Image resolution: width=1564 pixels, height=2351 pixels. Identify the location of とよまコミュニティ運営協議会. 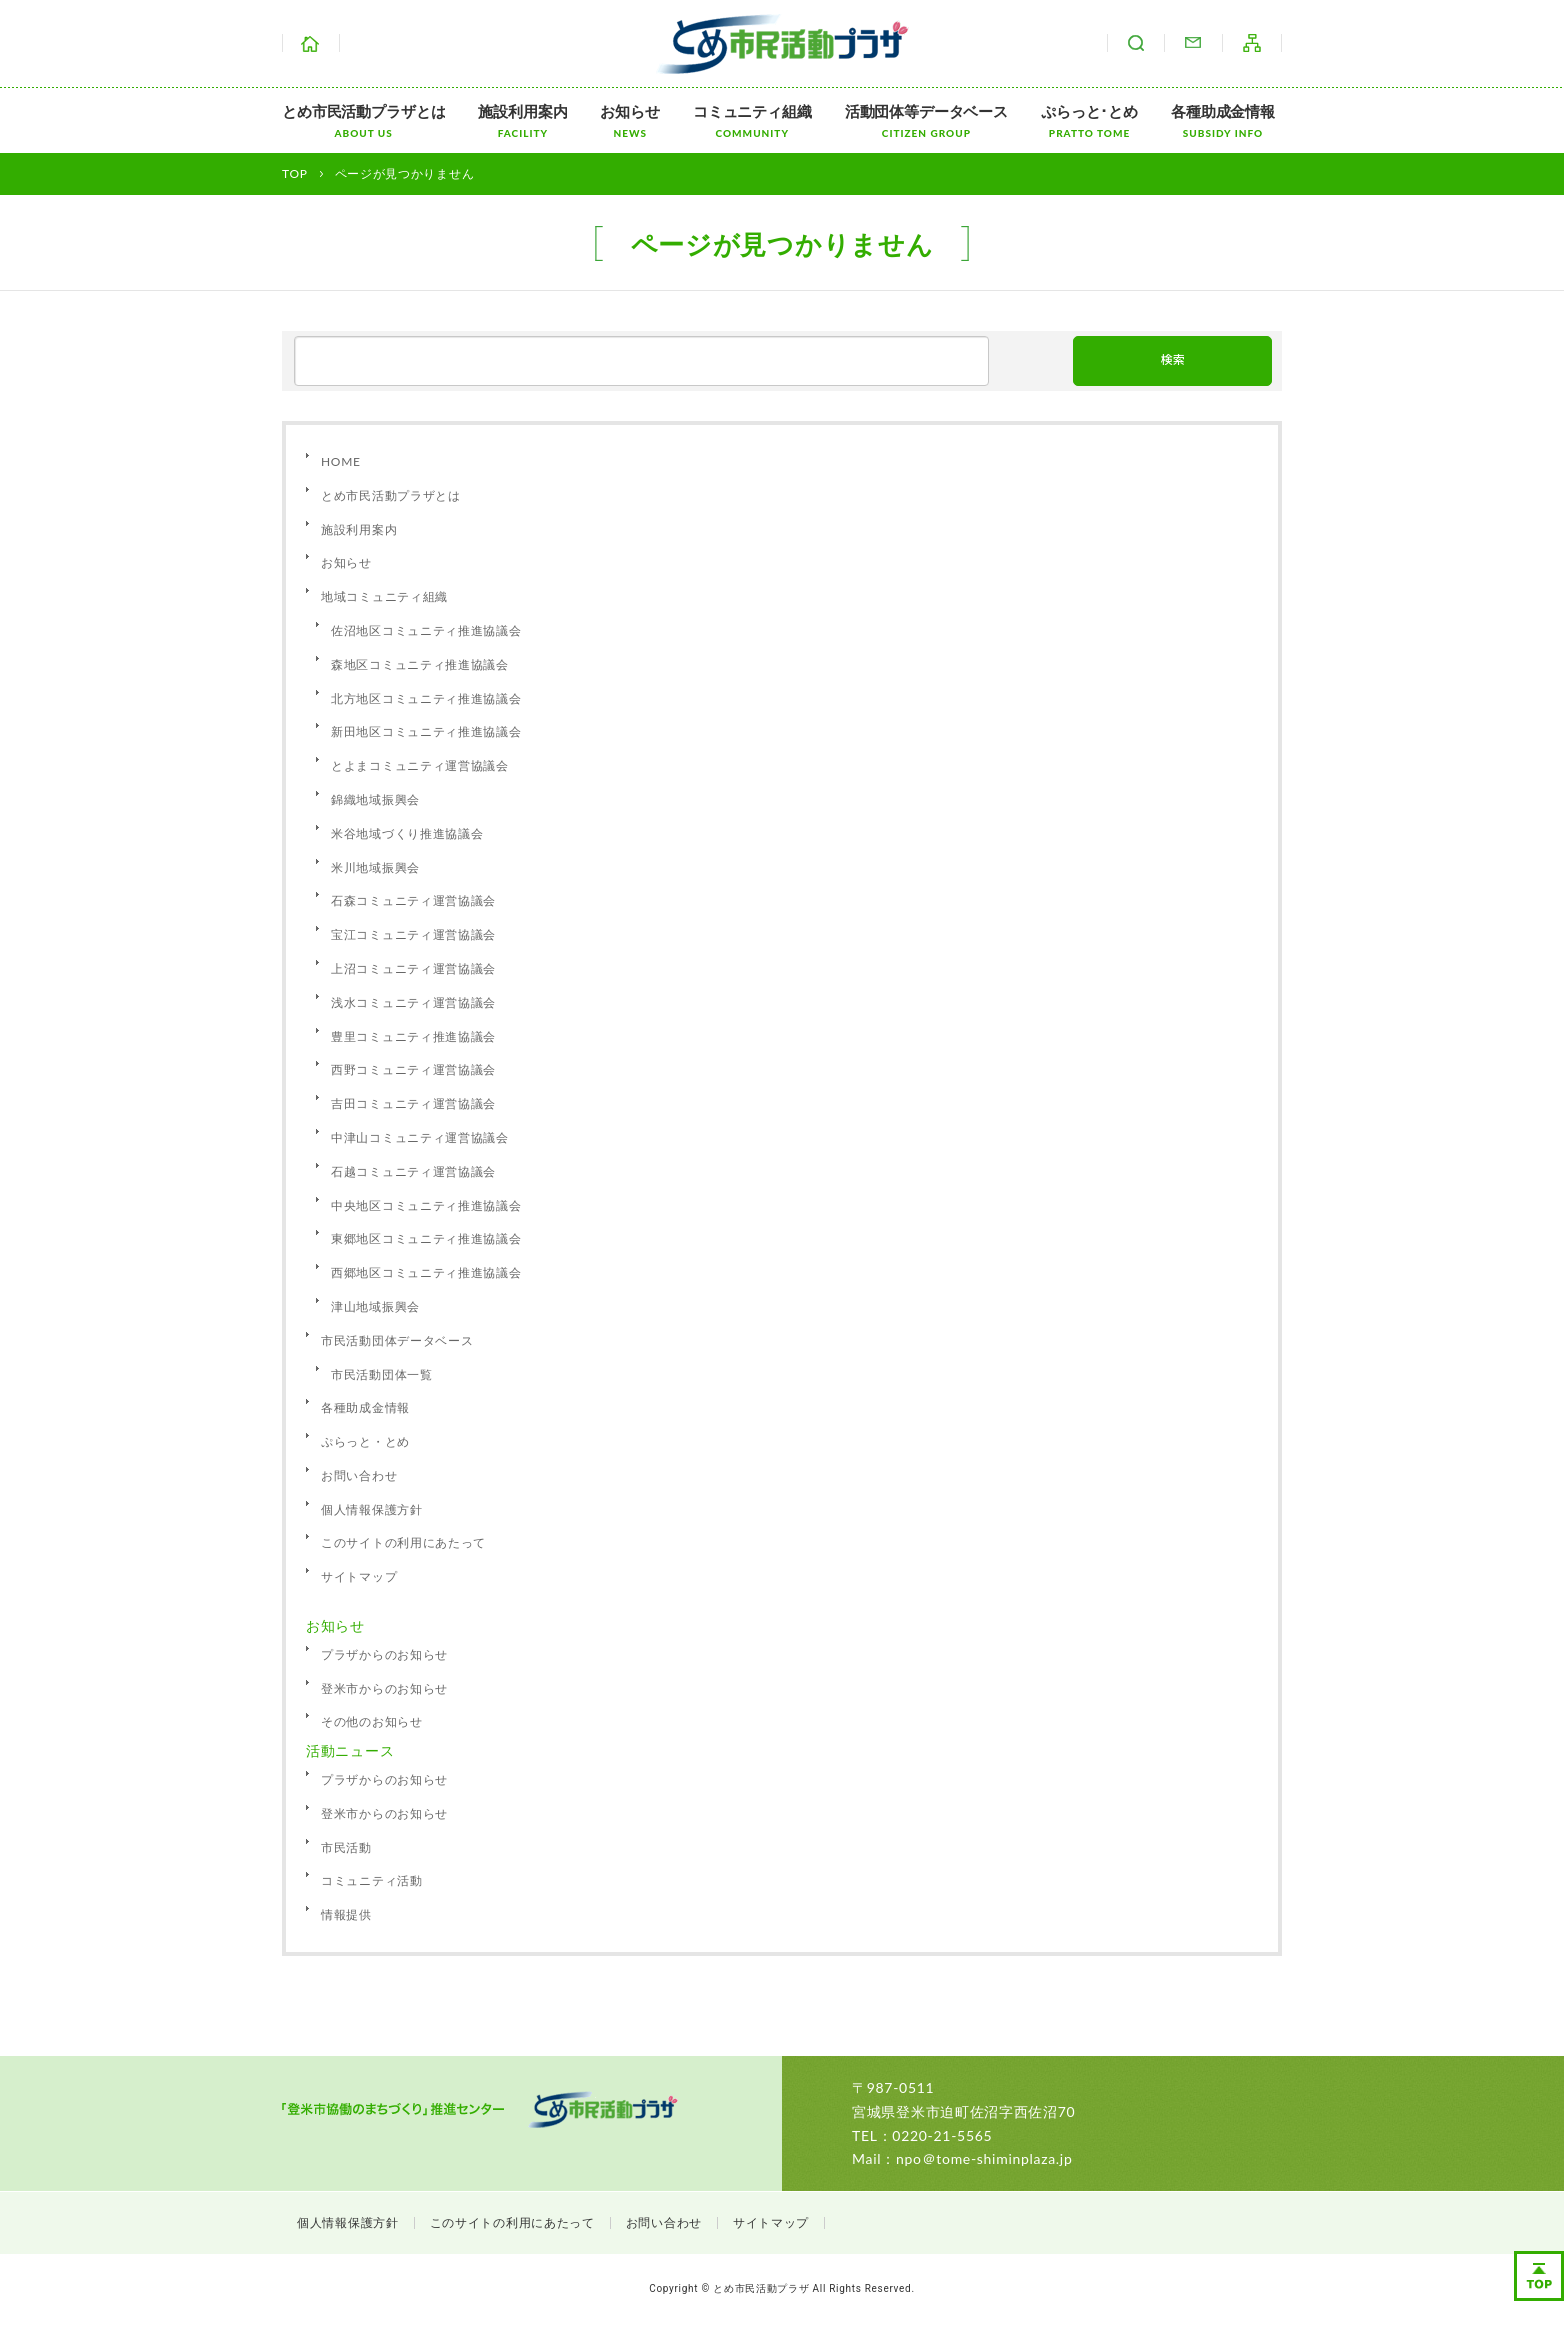
(420, 765).